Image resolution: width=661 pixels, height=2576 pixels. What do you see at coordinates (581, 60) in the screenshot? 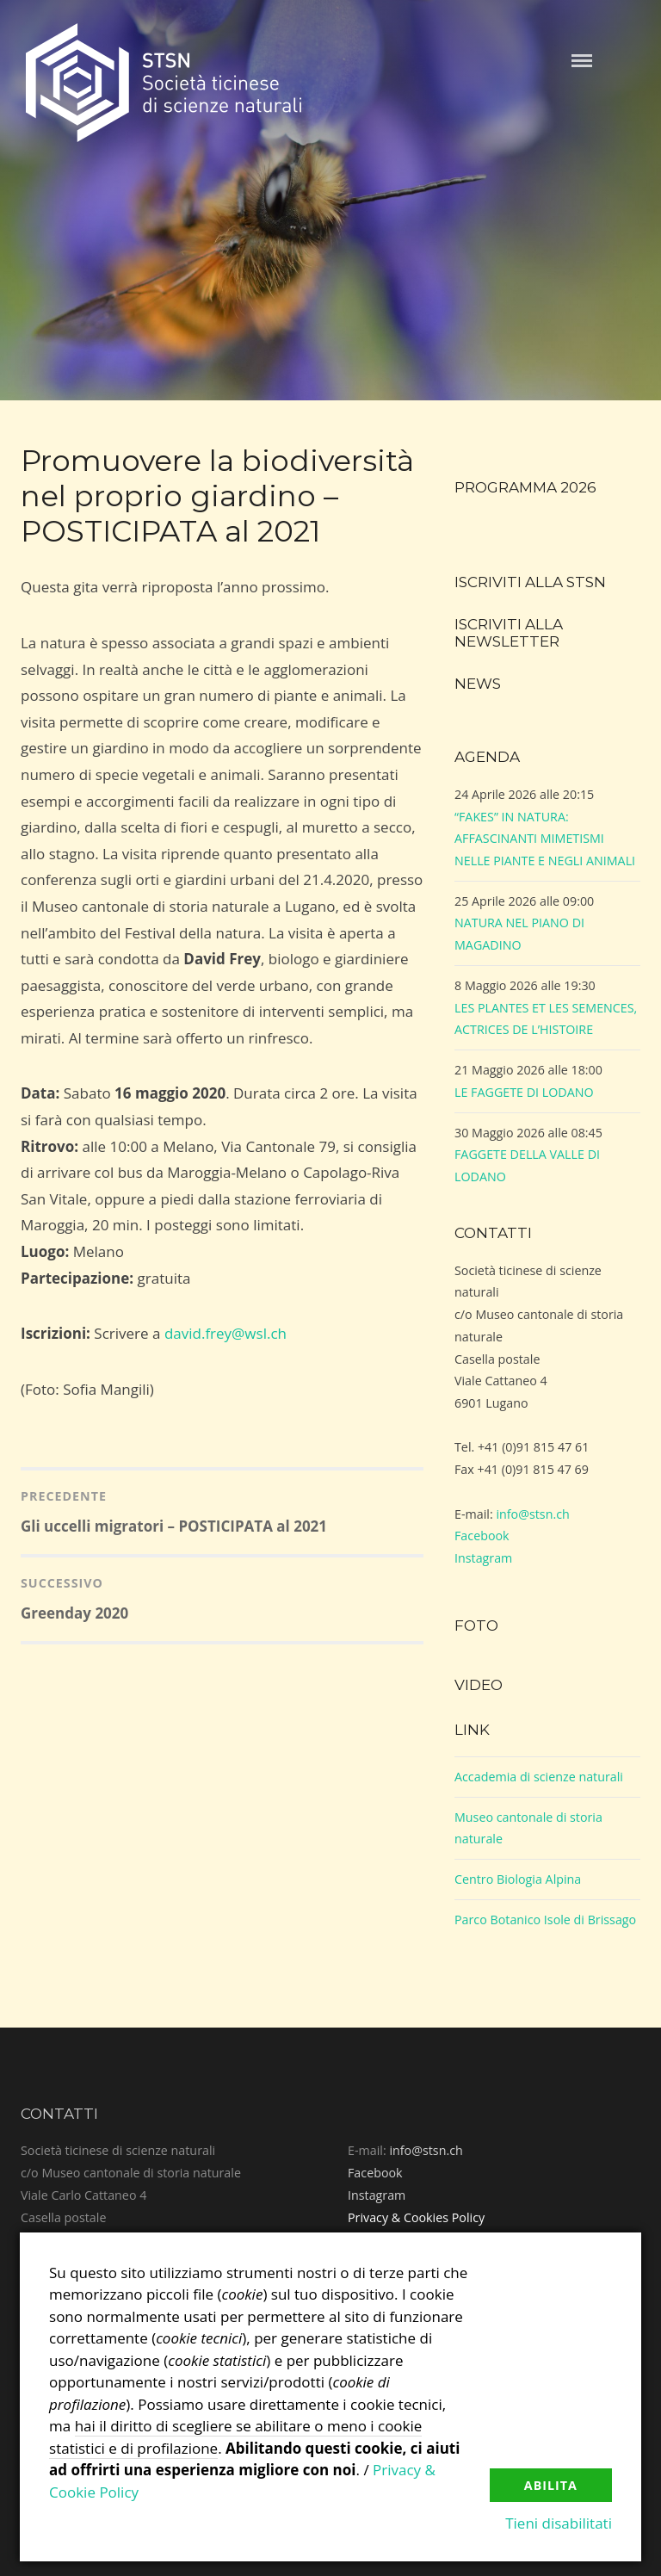
I see `Menu` at bounding box center [581, 60].